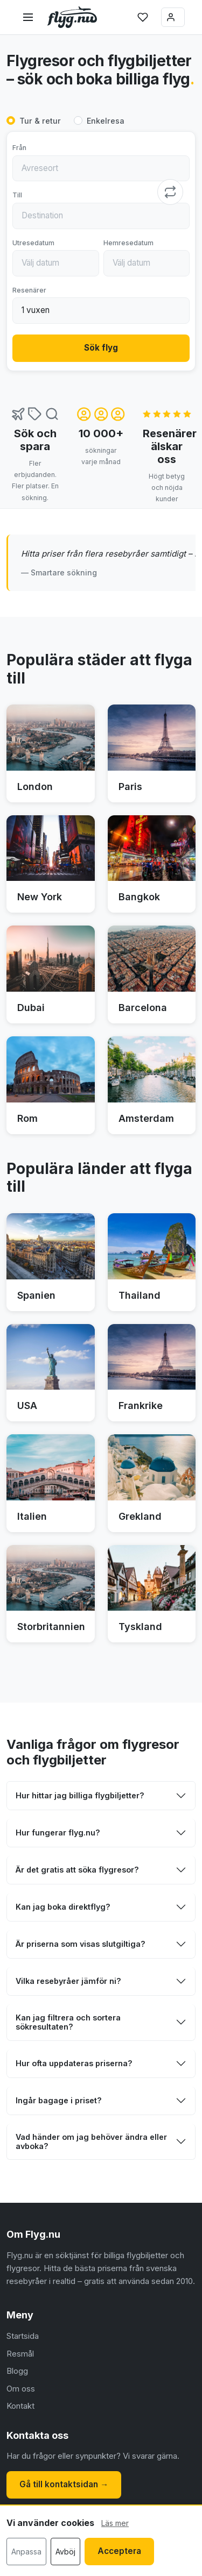 This screenshot has height=2576, width=202. I want to click on Hur hittar jag billiga flygbiljetter?, so click(80, 1795).